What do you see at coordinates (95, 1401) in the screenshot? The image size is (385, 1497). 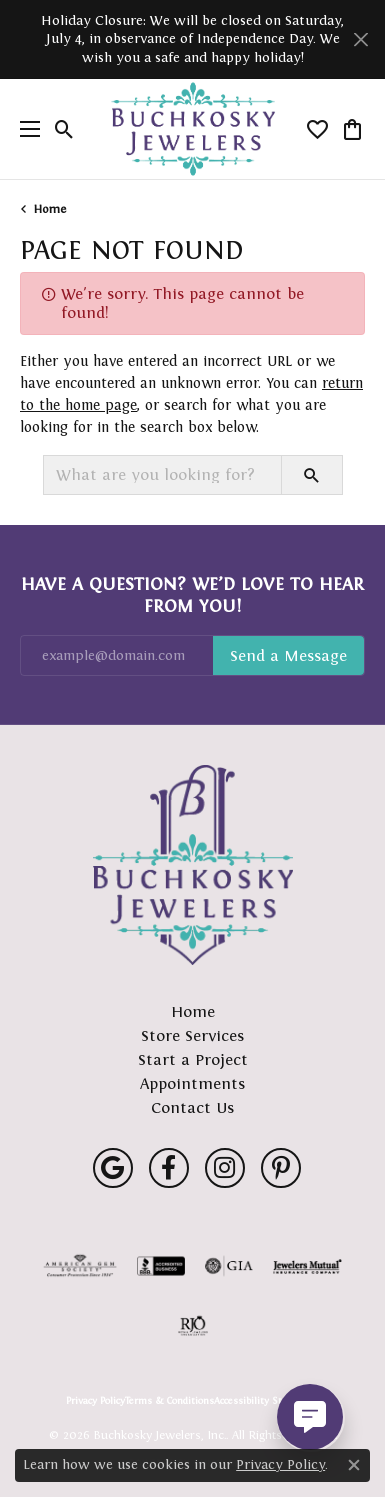 I see `Privacy Policy` at bounding box center [95, 1401].